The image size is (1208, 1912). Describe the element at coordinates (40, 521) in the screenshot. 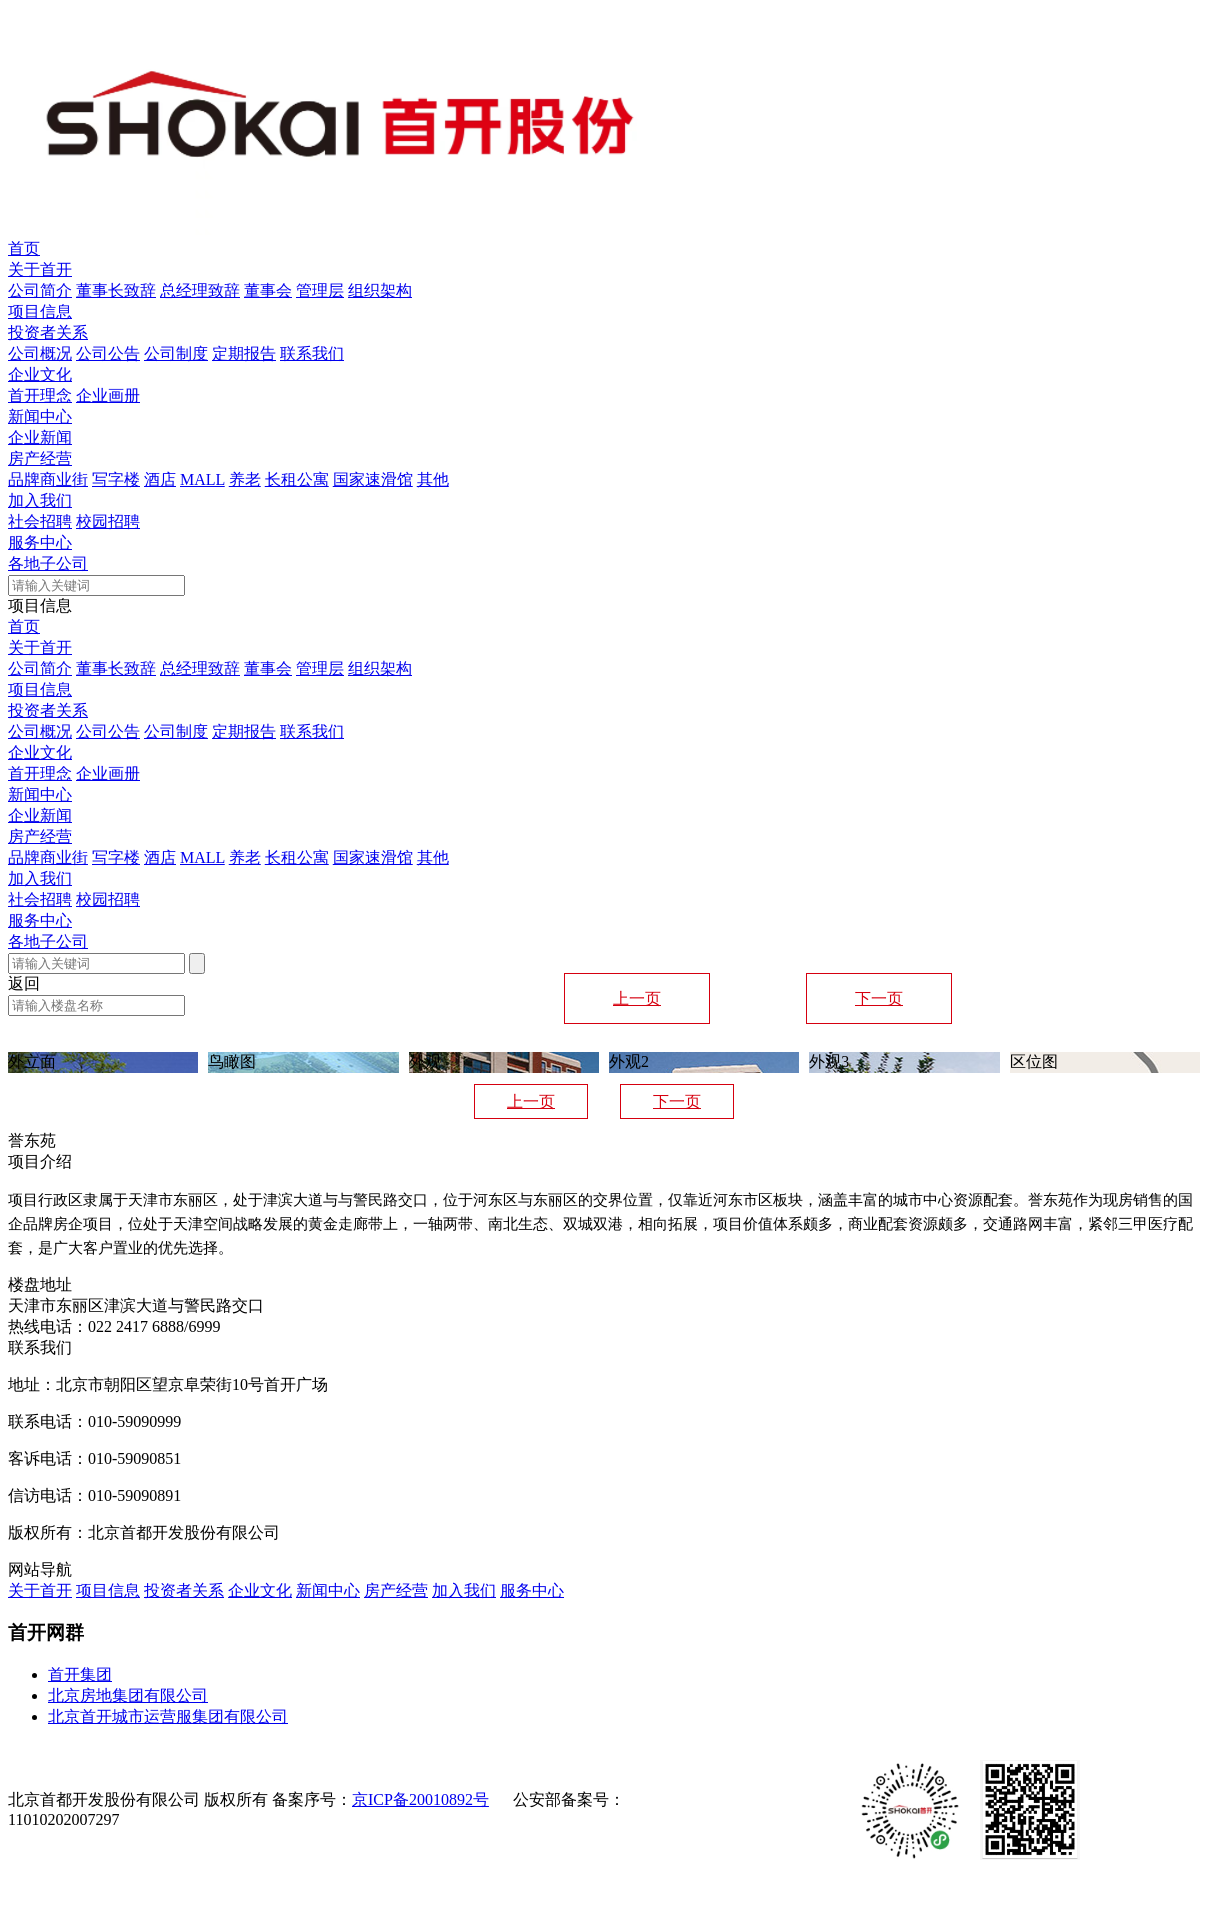

I see `社会招聘` at that location.